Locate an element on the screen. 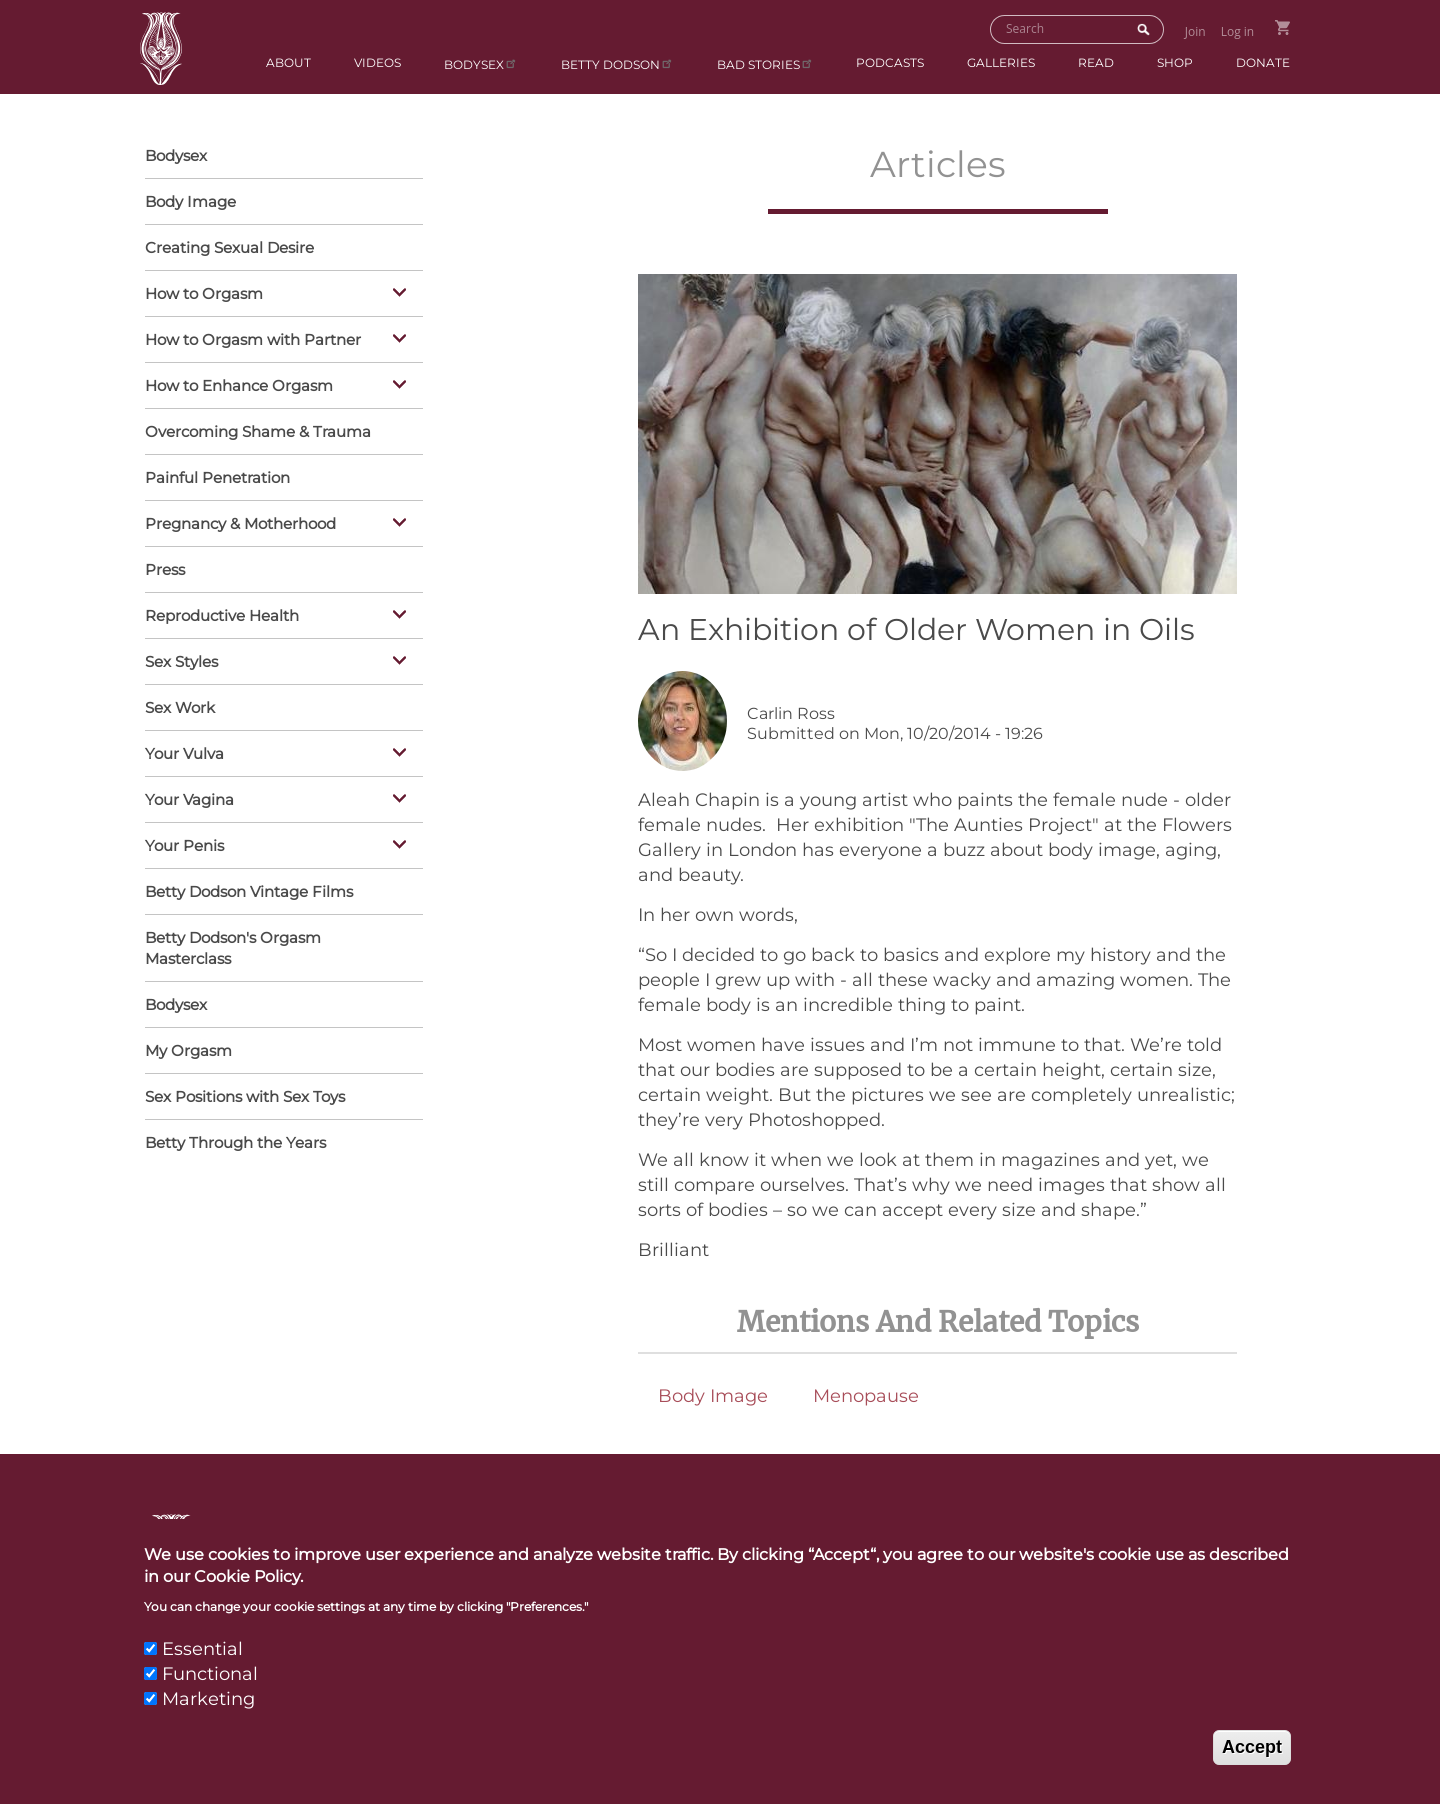 The height and width of the screenshot is (1804, 1440). Podcasts is located at coordinates (890, 62).